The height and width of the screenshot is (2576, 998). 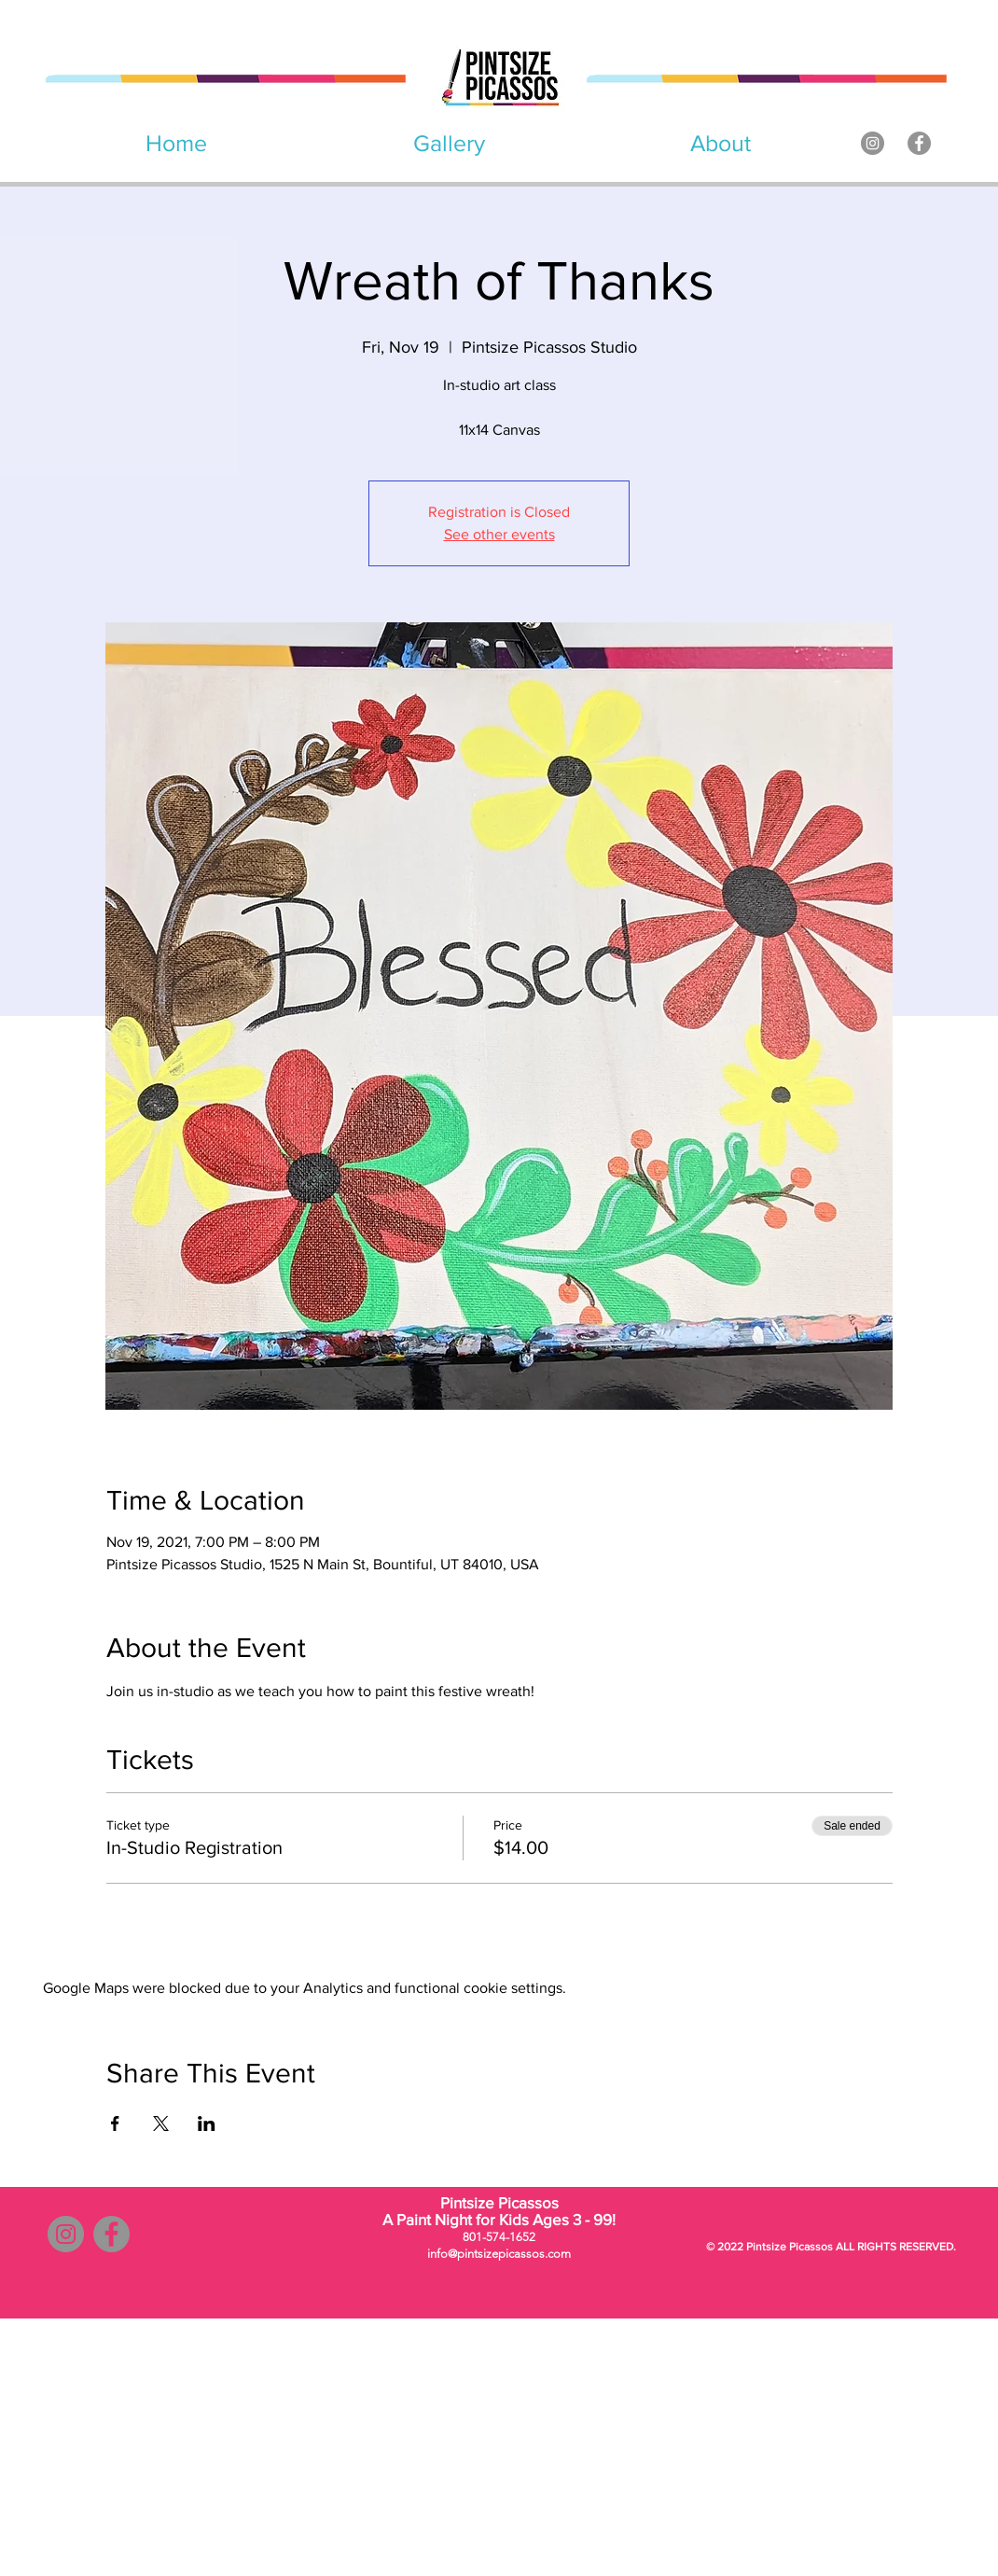 What do you see at coordinates (499, 534) in the screenshot?
I see `See other events` at bounding box center [499, 534].